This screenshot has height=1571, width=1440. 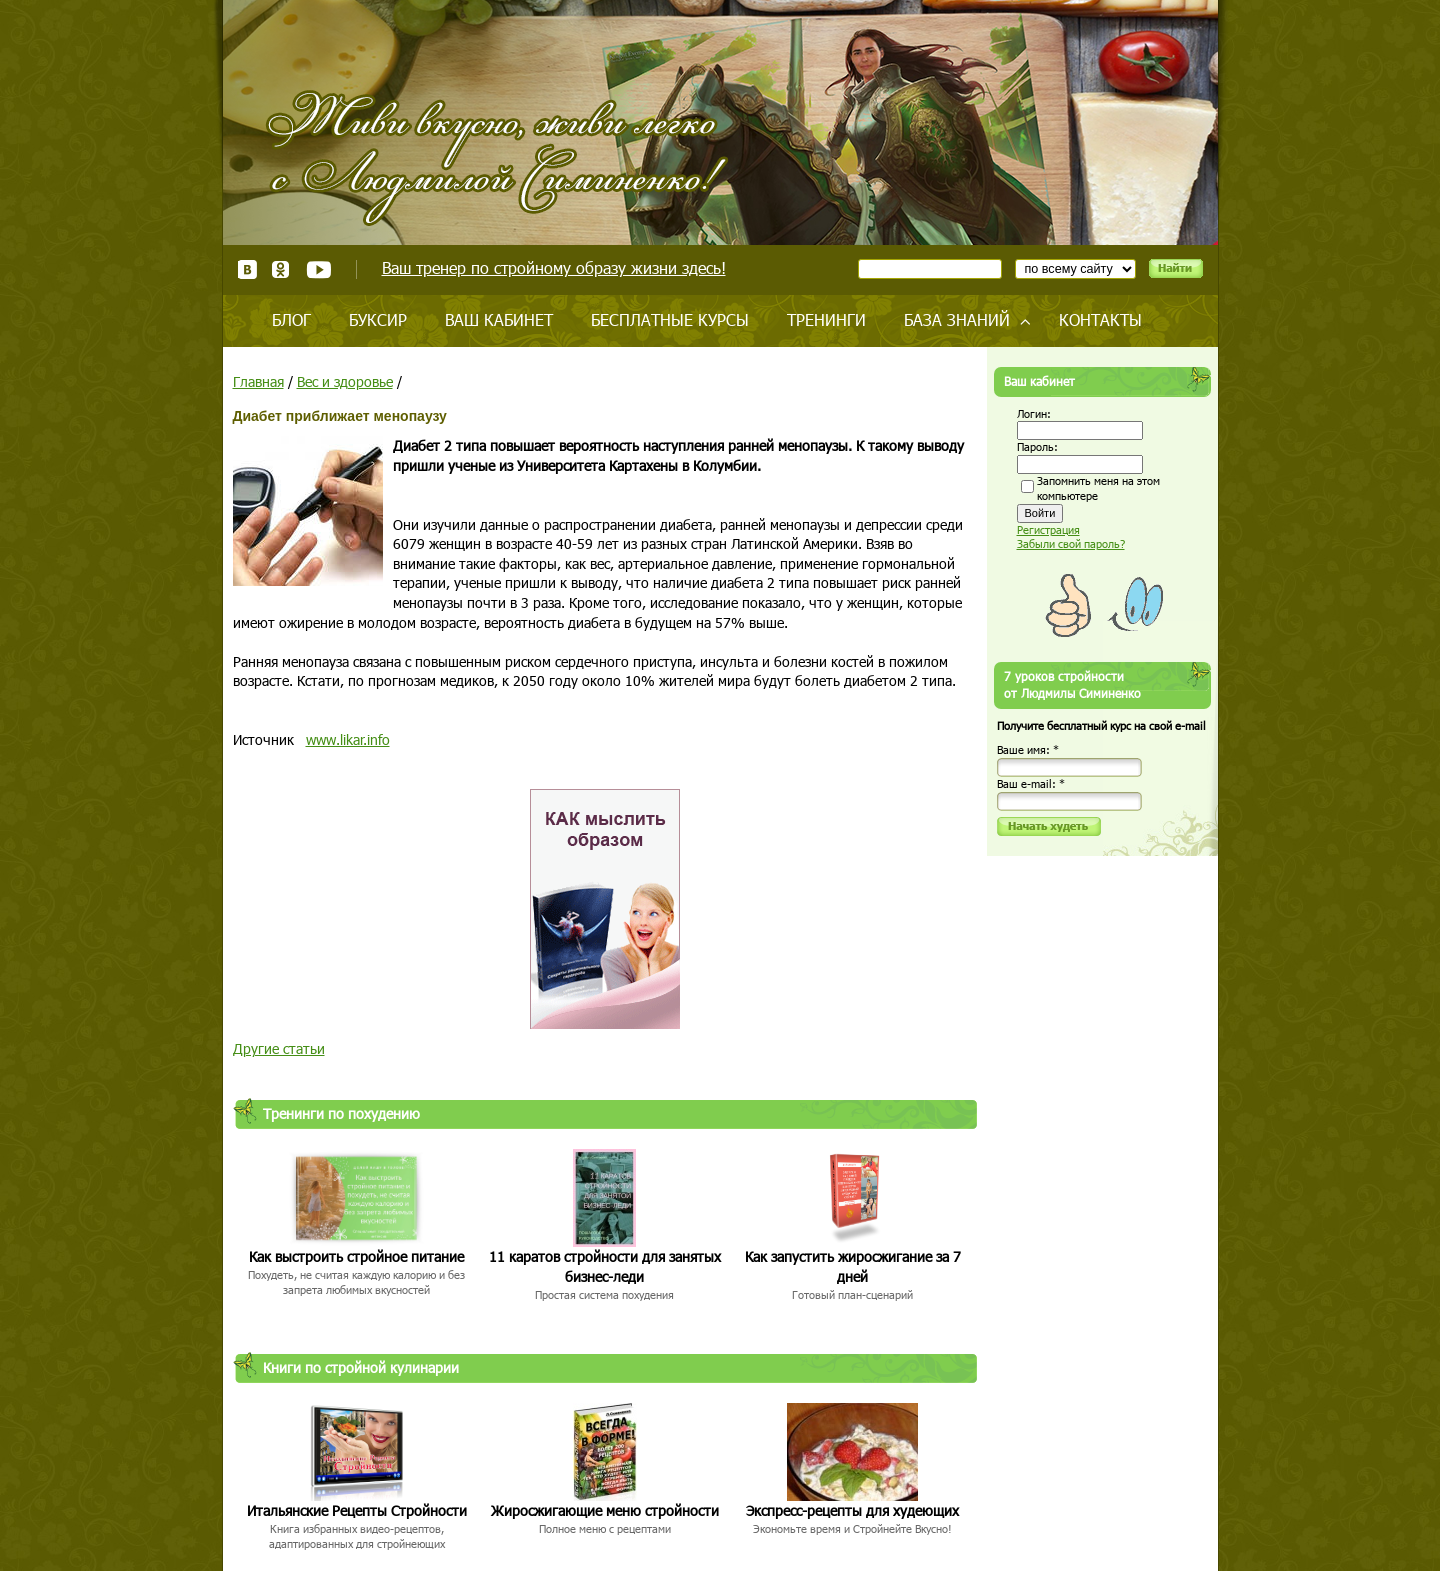 What do you see at coordinates (247, 269) in the screenshot?
I see `ВКонтакте` at bounding box center [247, 269].